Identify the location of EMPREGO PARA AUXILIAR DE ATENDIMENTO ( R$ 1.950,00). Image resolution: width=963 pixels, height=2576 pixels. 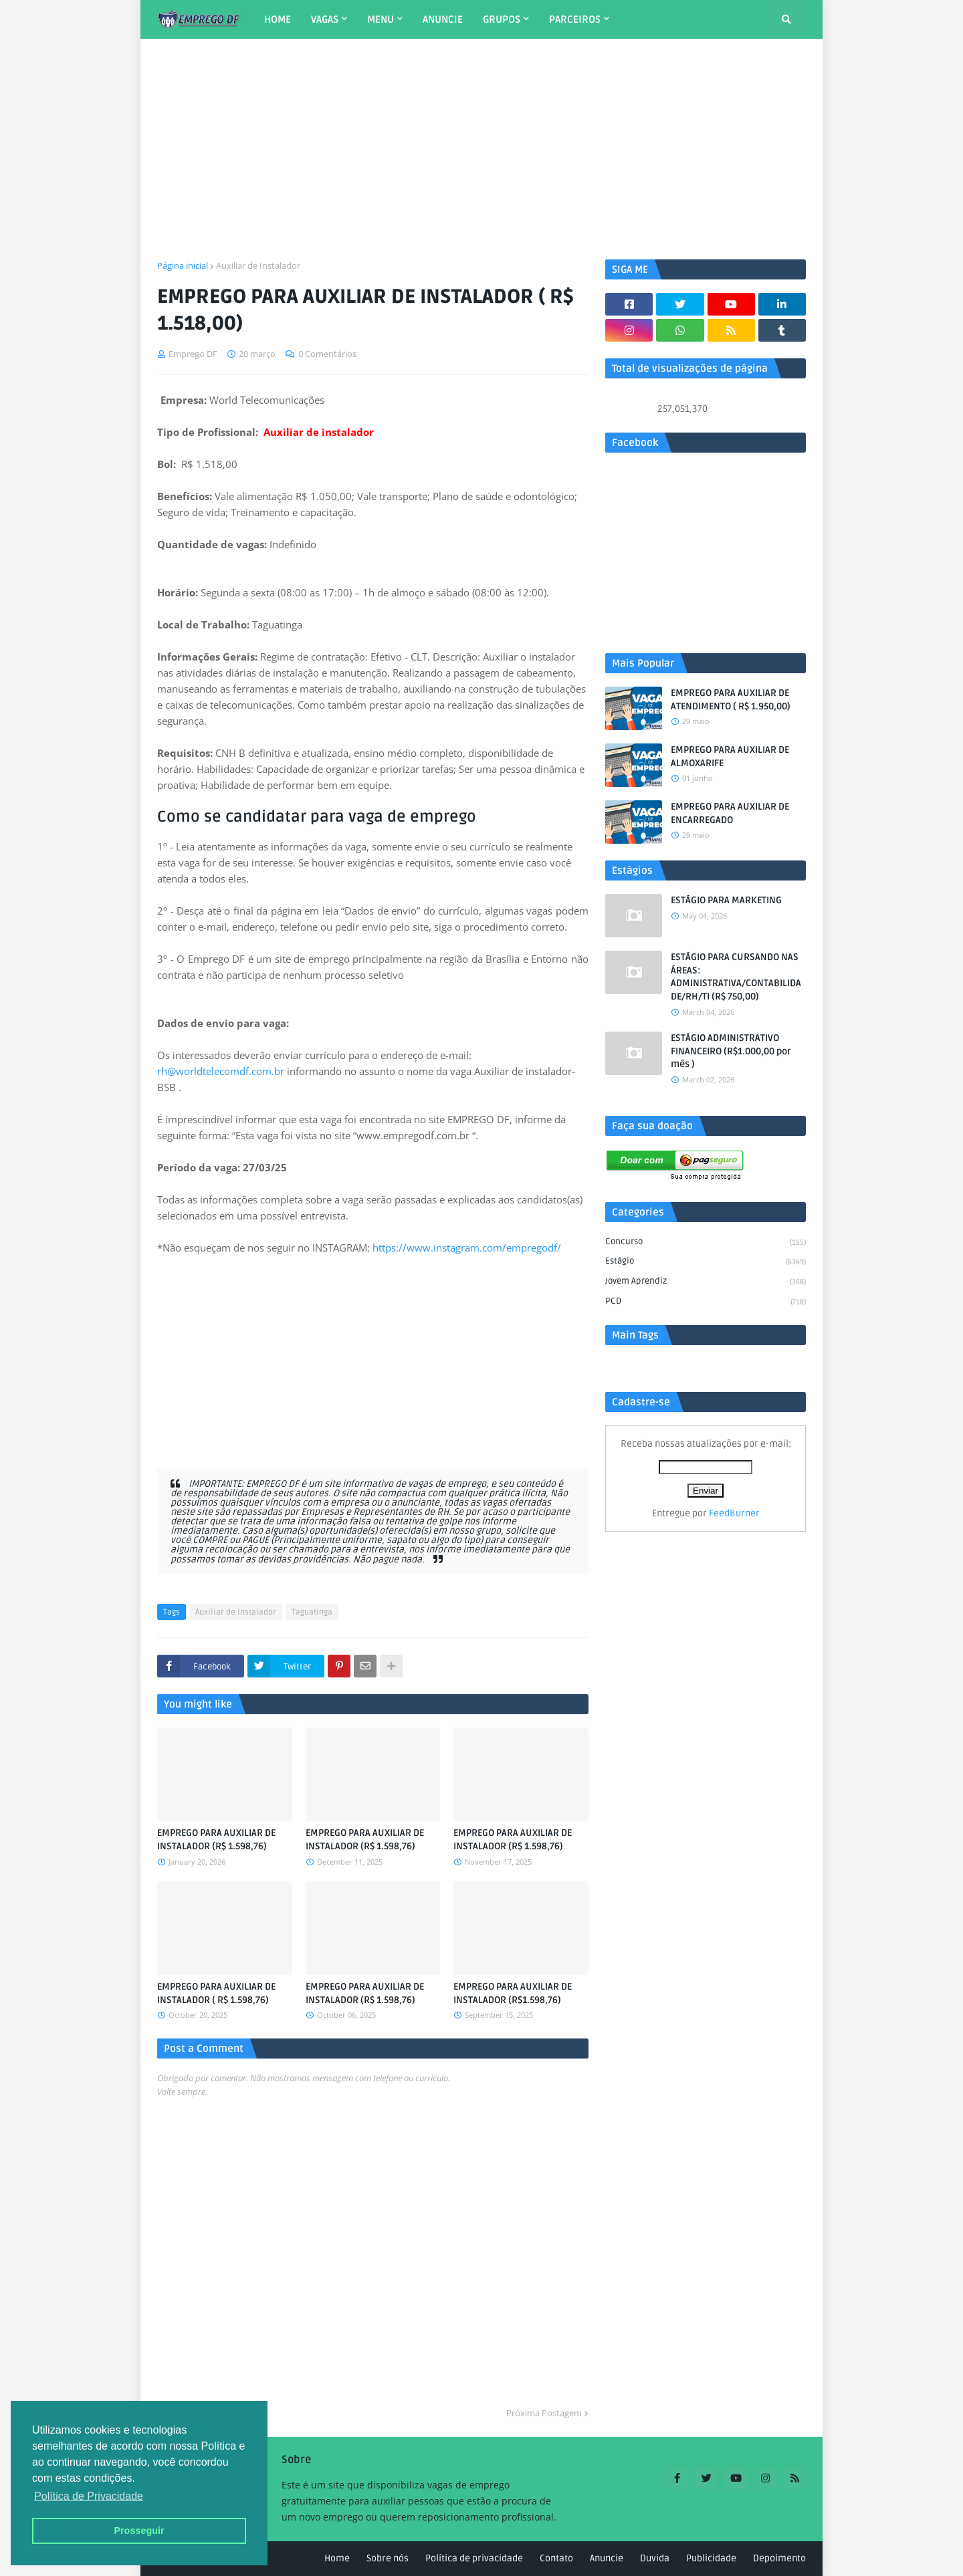
(730, 699).